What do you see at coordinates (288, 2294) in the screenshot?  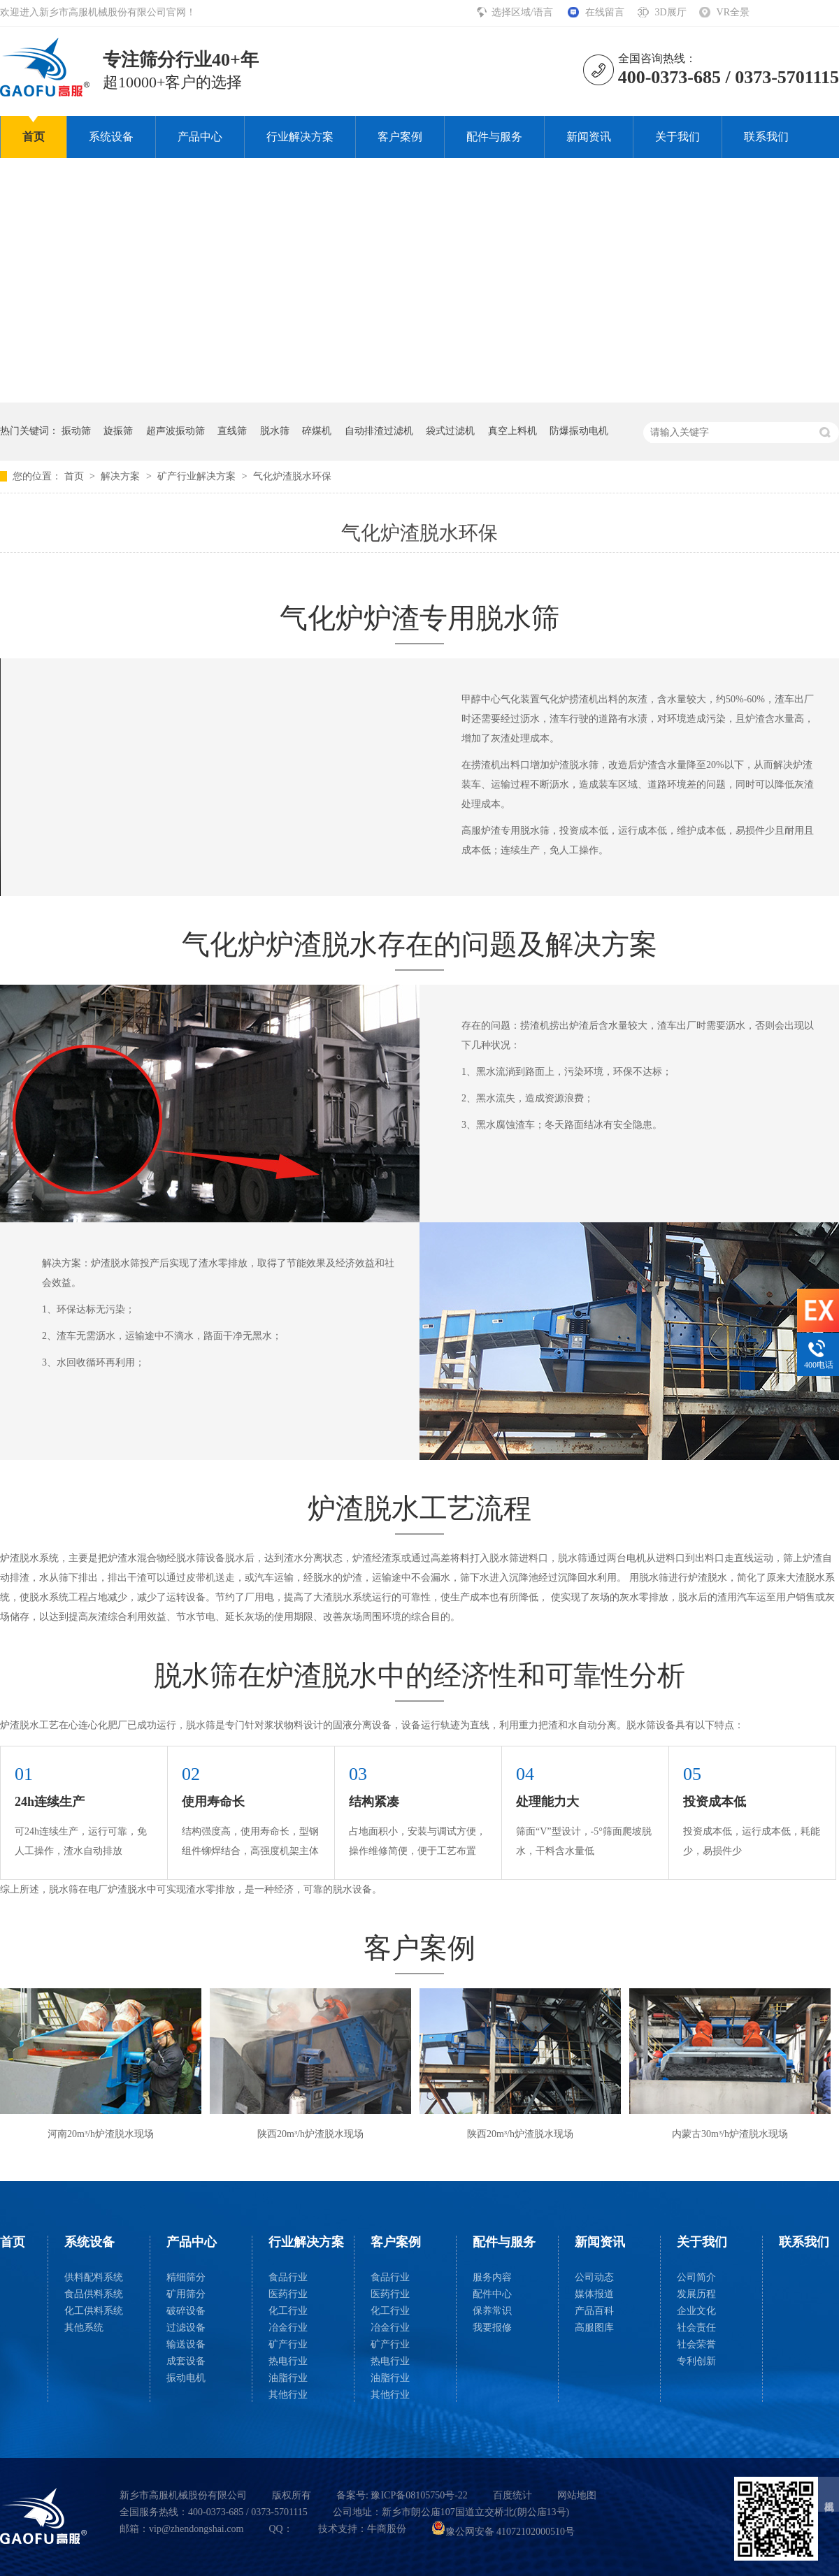 I see `医药行业` at bounding box center [288, 2294].